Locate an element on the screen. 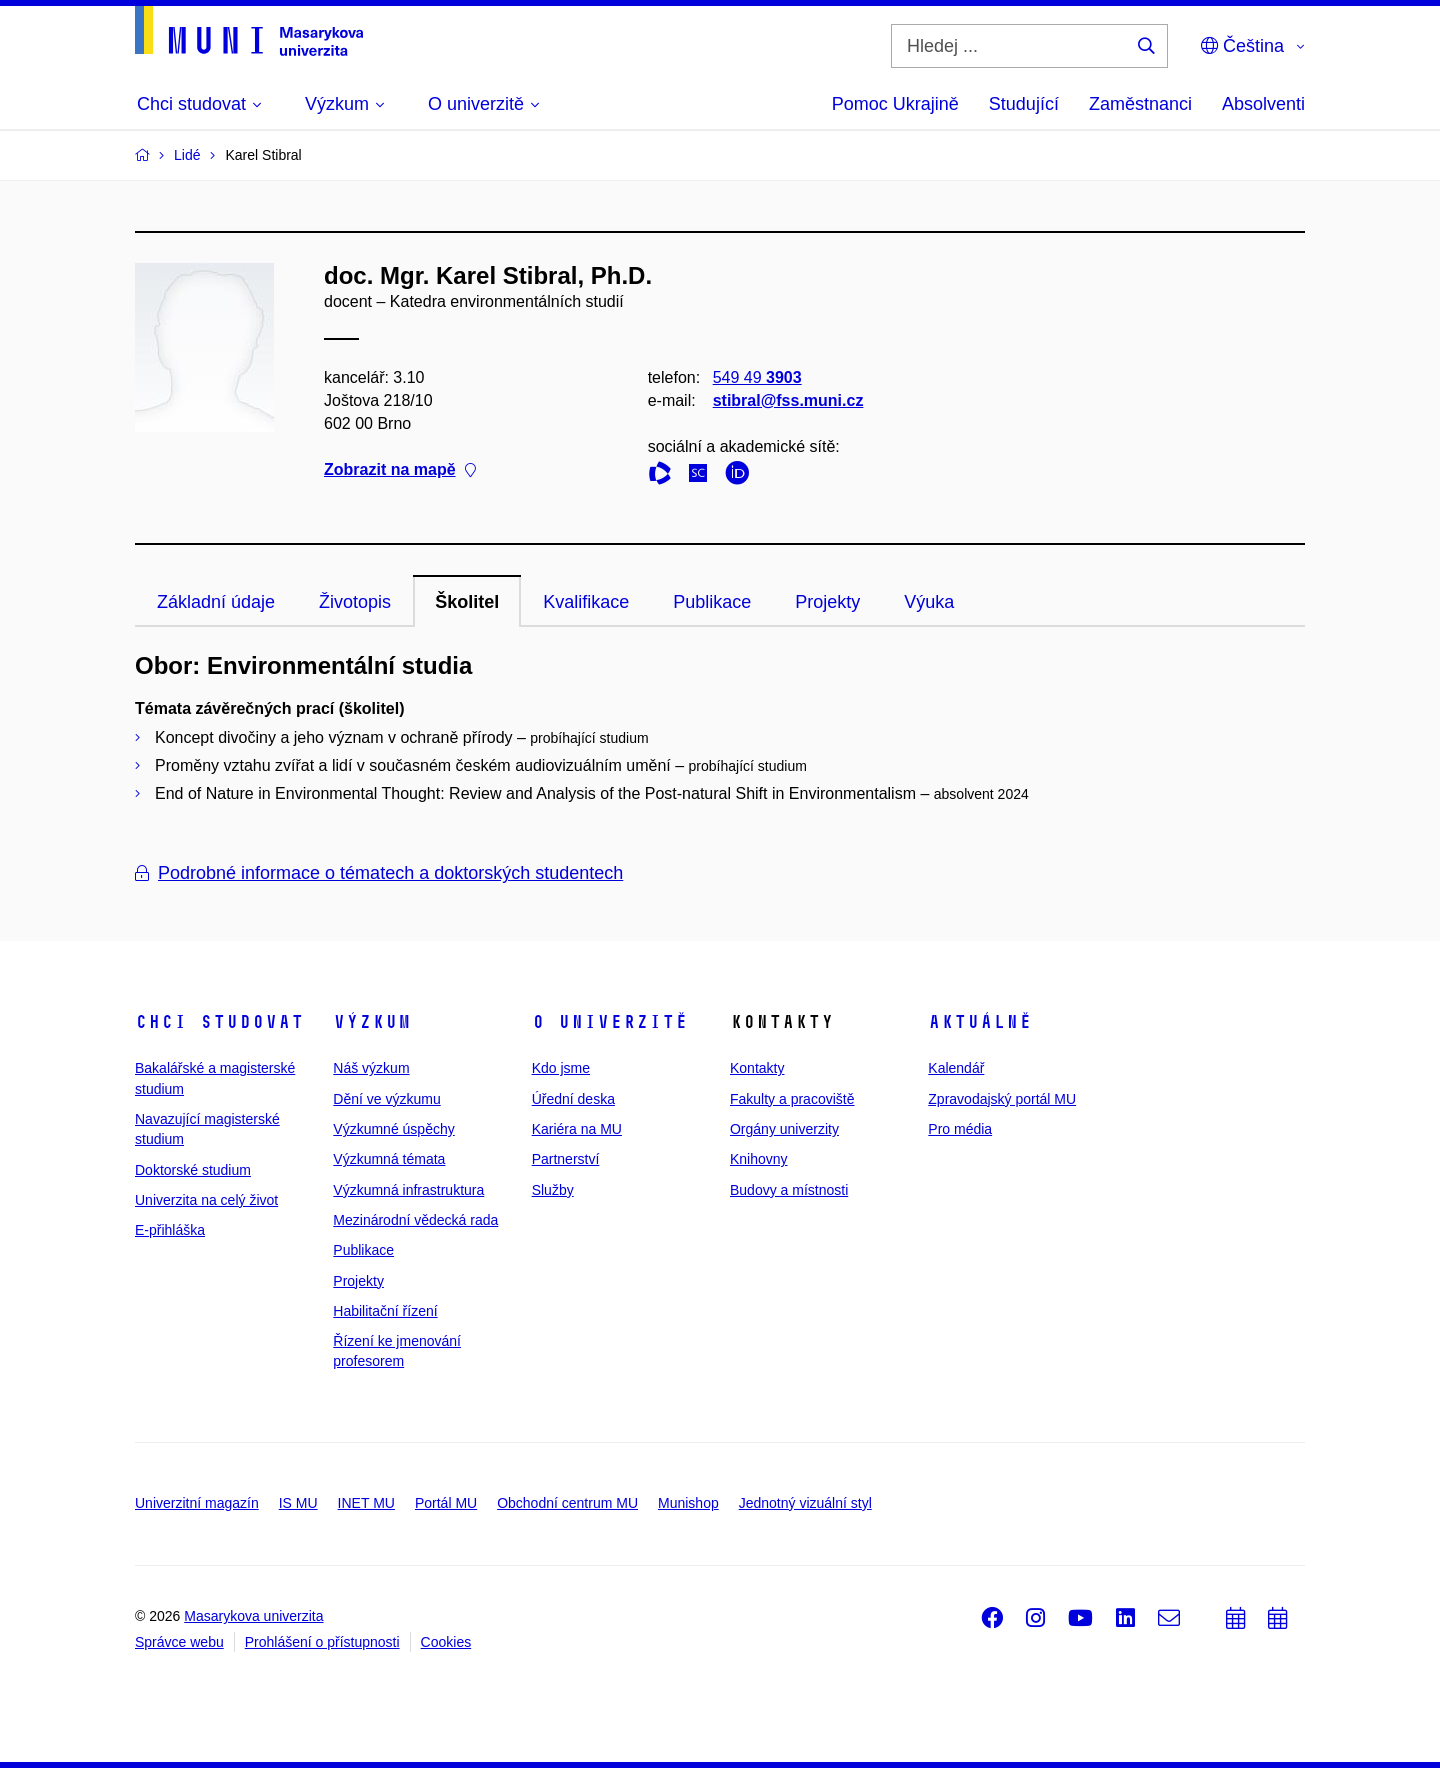  Chci studovat is located at coordinates (219, 1022).